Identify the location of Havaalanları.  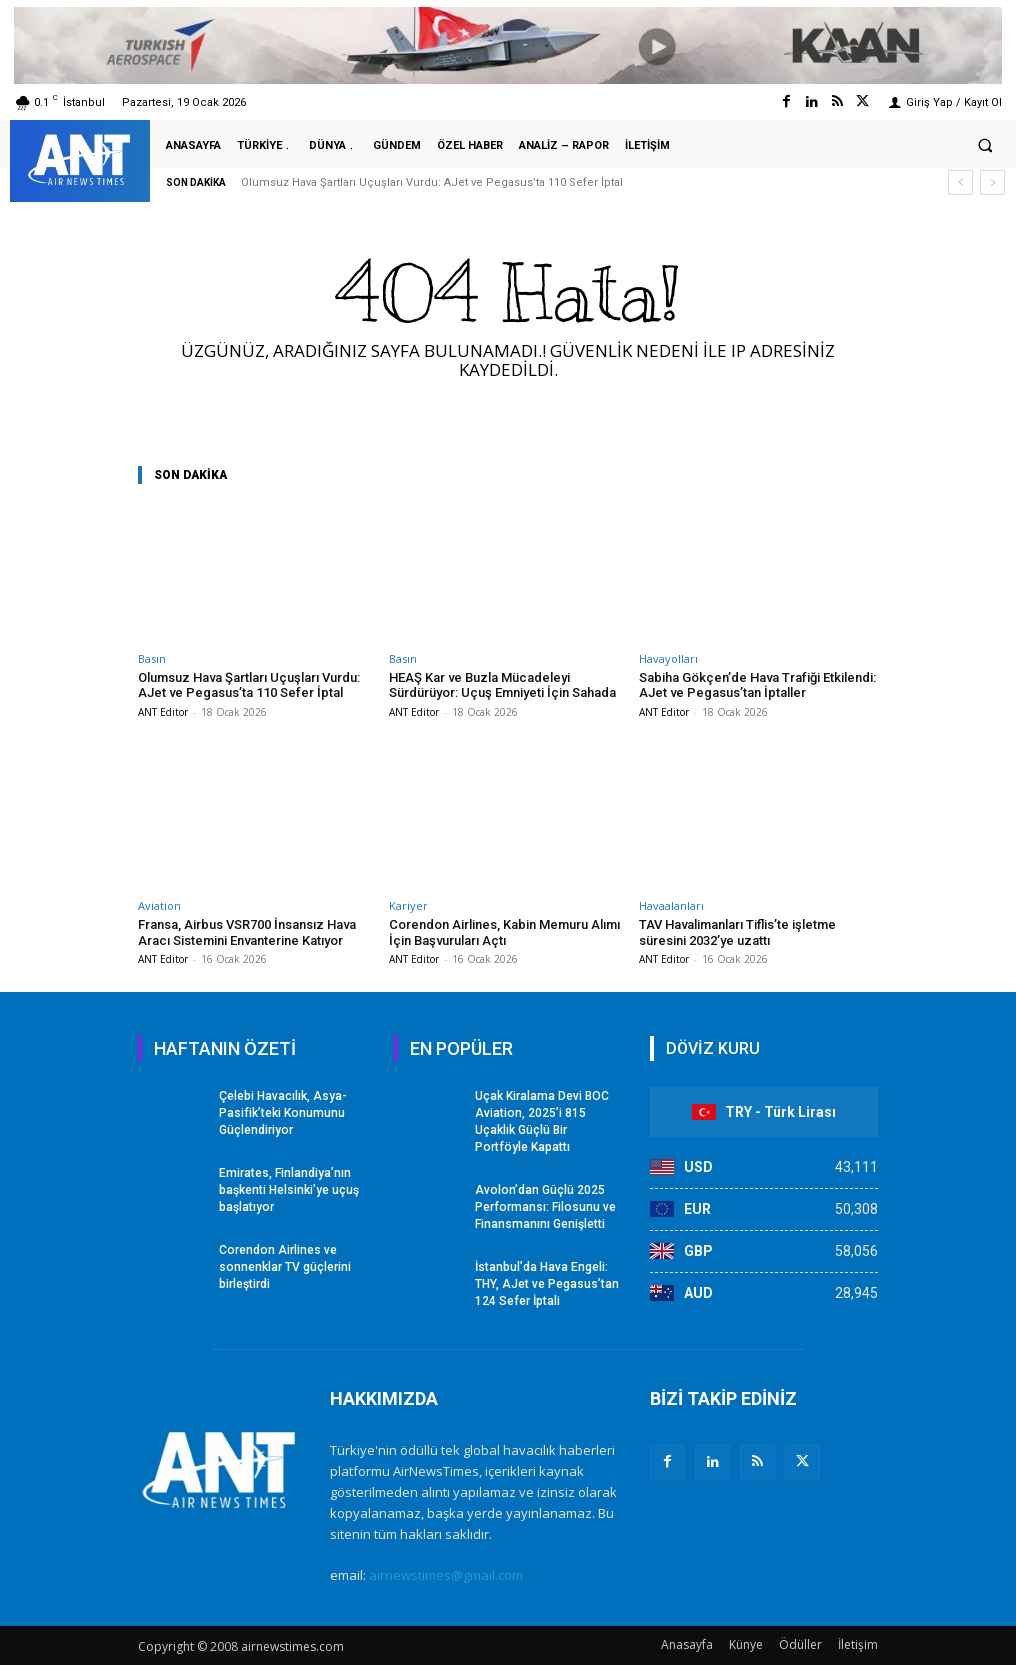
(671, 905).